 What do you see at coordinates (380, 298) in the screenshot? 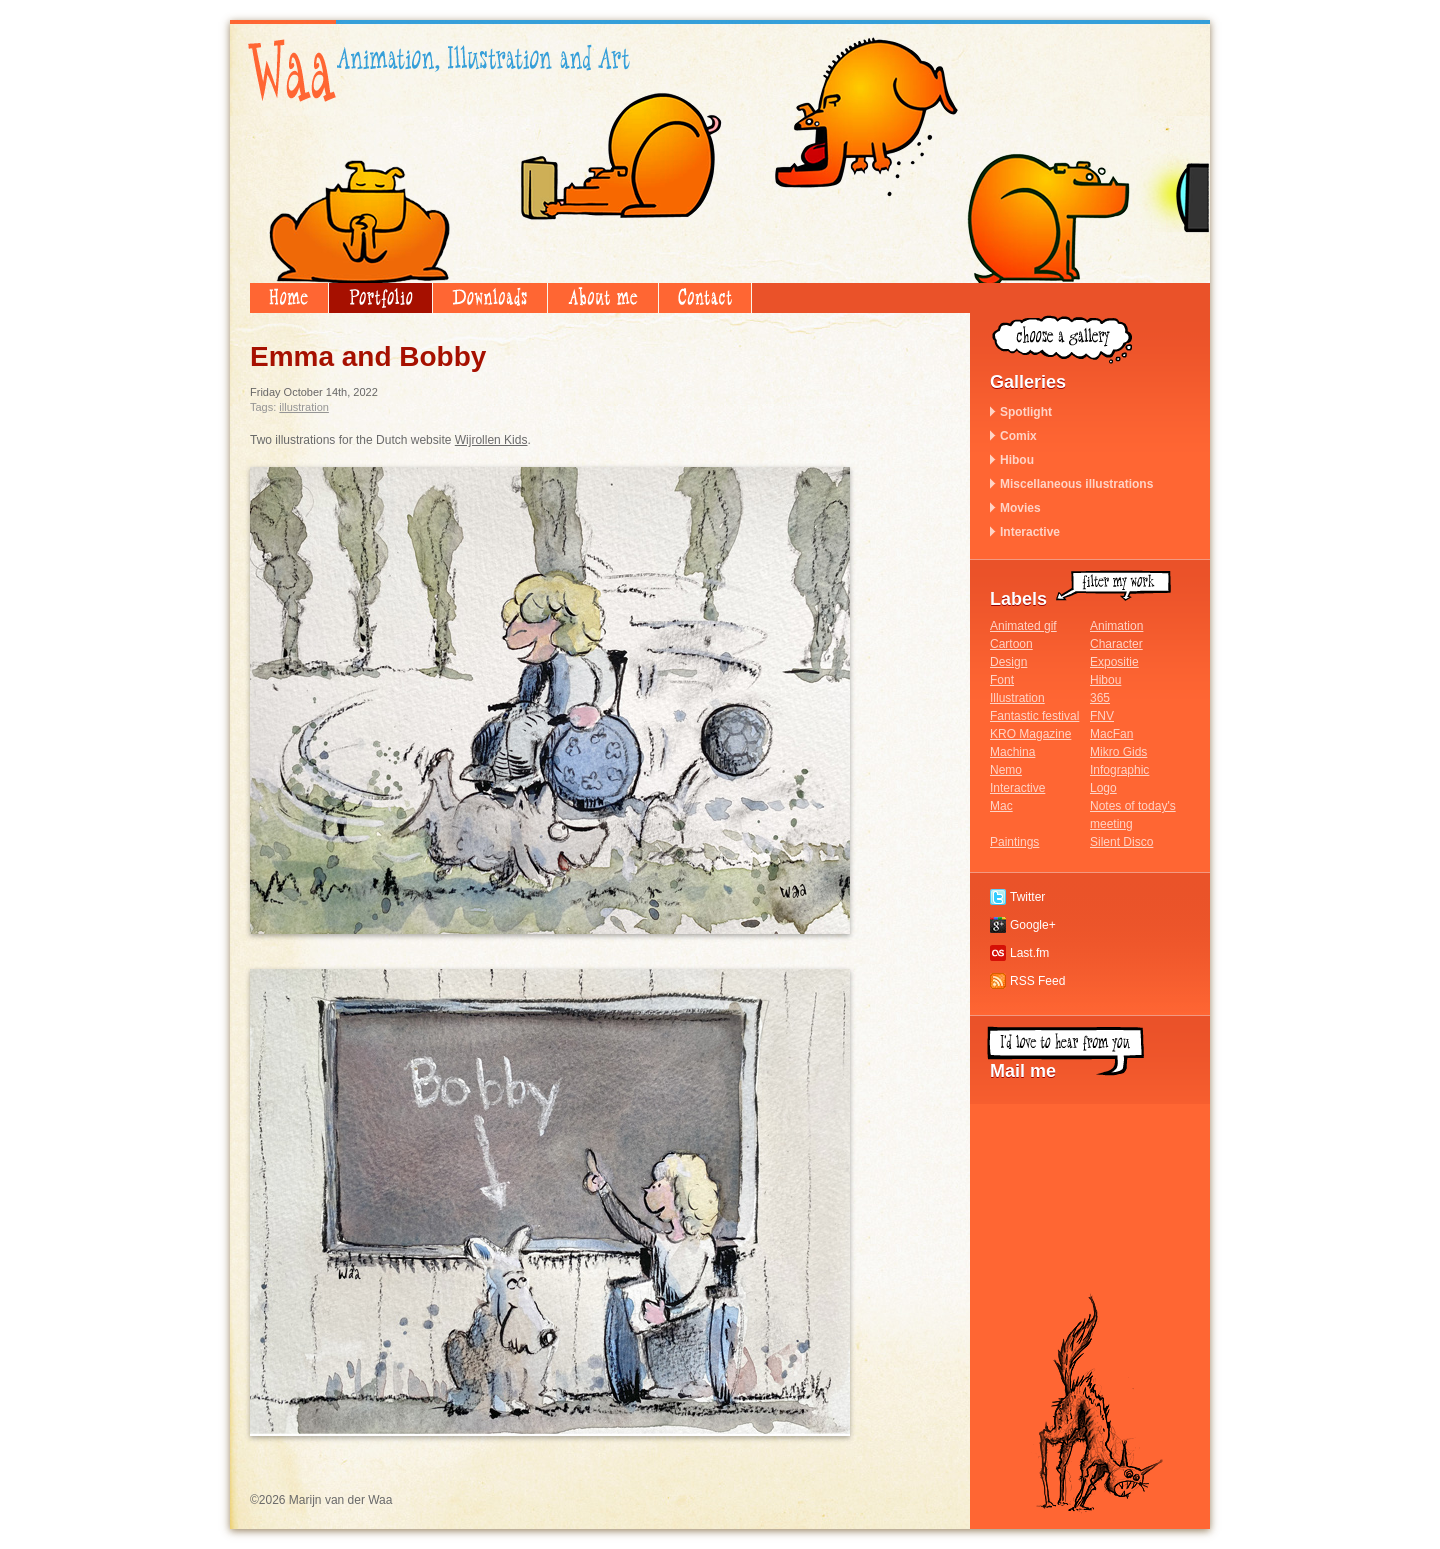
I see `Portfolio` at bounding box center [380, 298].